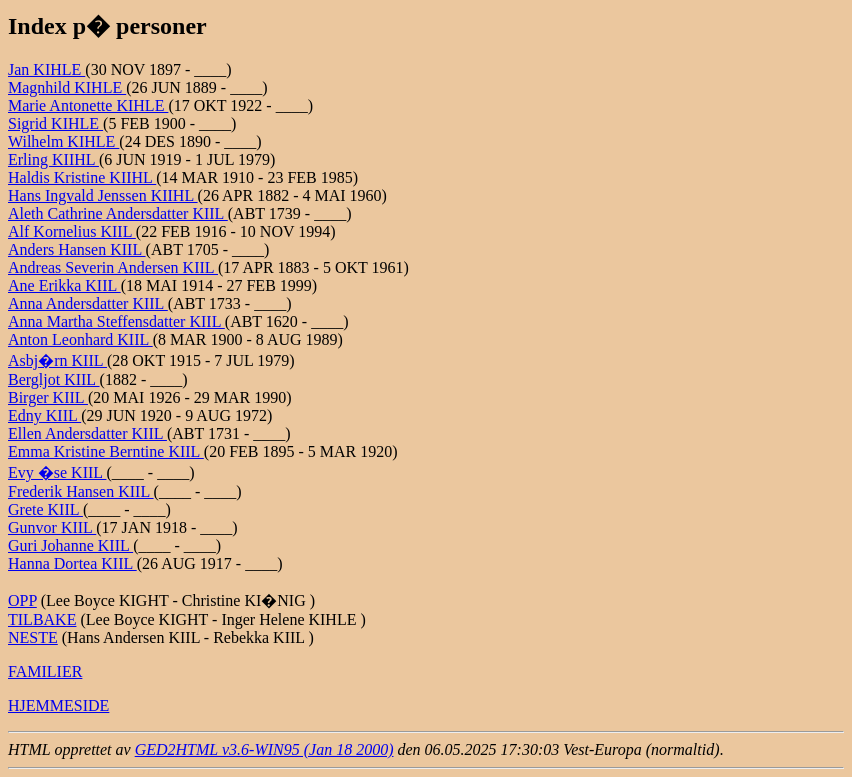 This screenshot has width=852, height=777. What do you see at coordinates (103, 195) in the screenshot?
I see `Hans Ingvald Jenssen KIIHL` at bounding box center [103, 195].